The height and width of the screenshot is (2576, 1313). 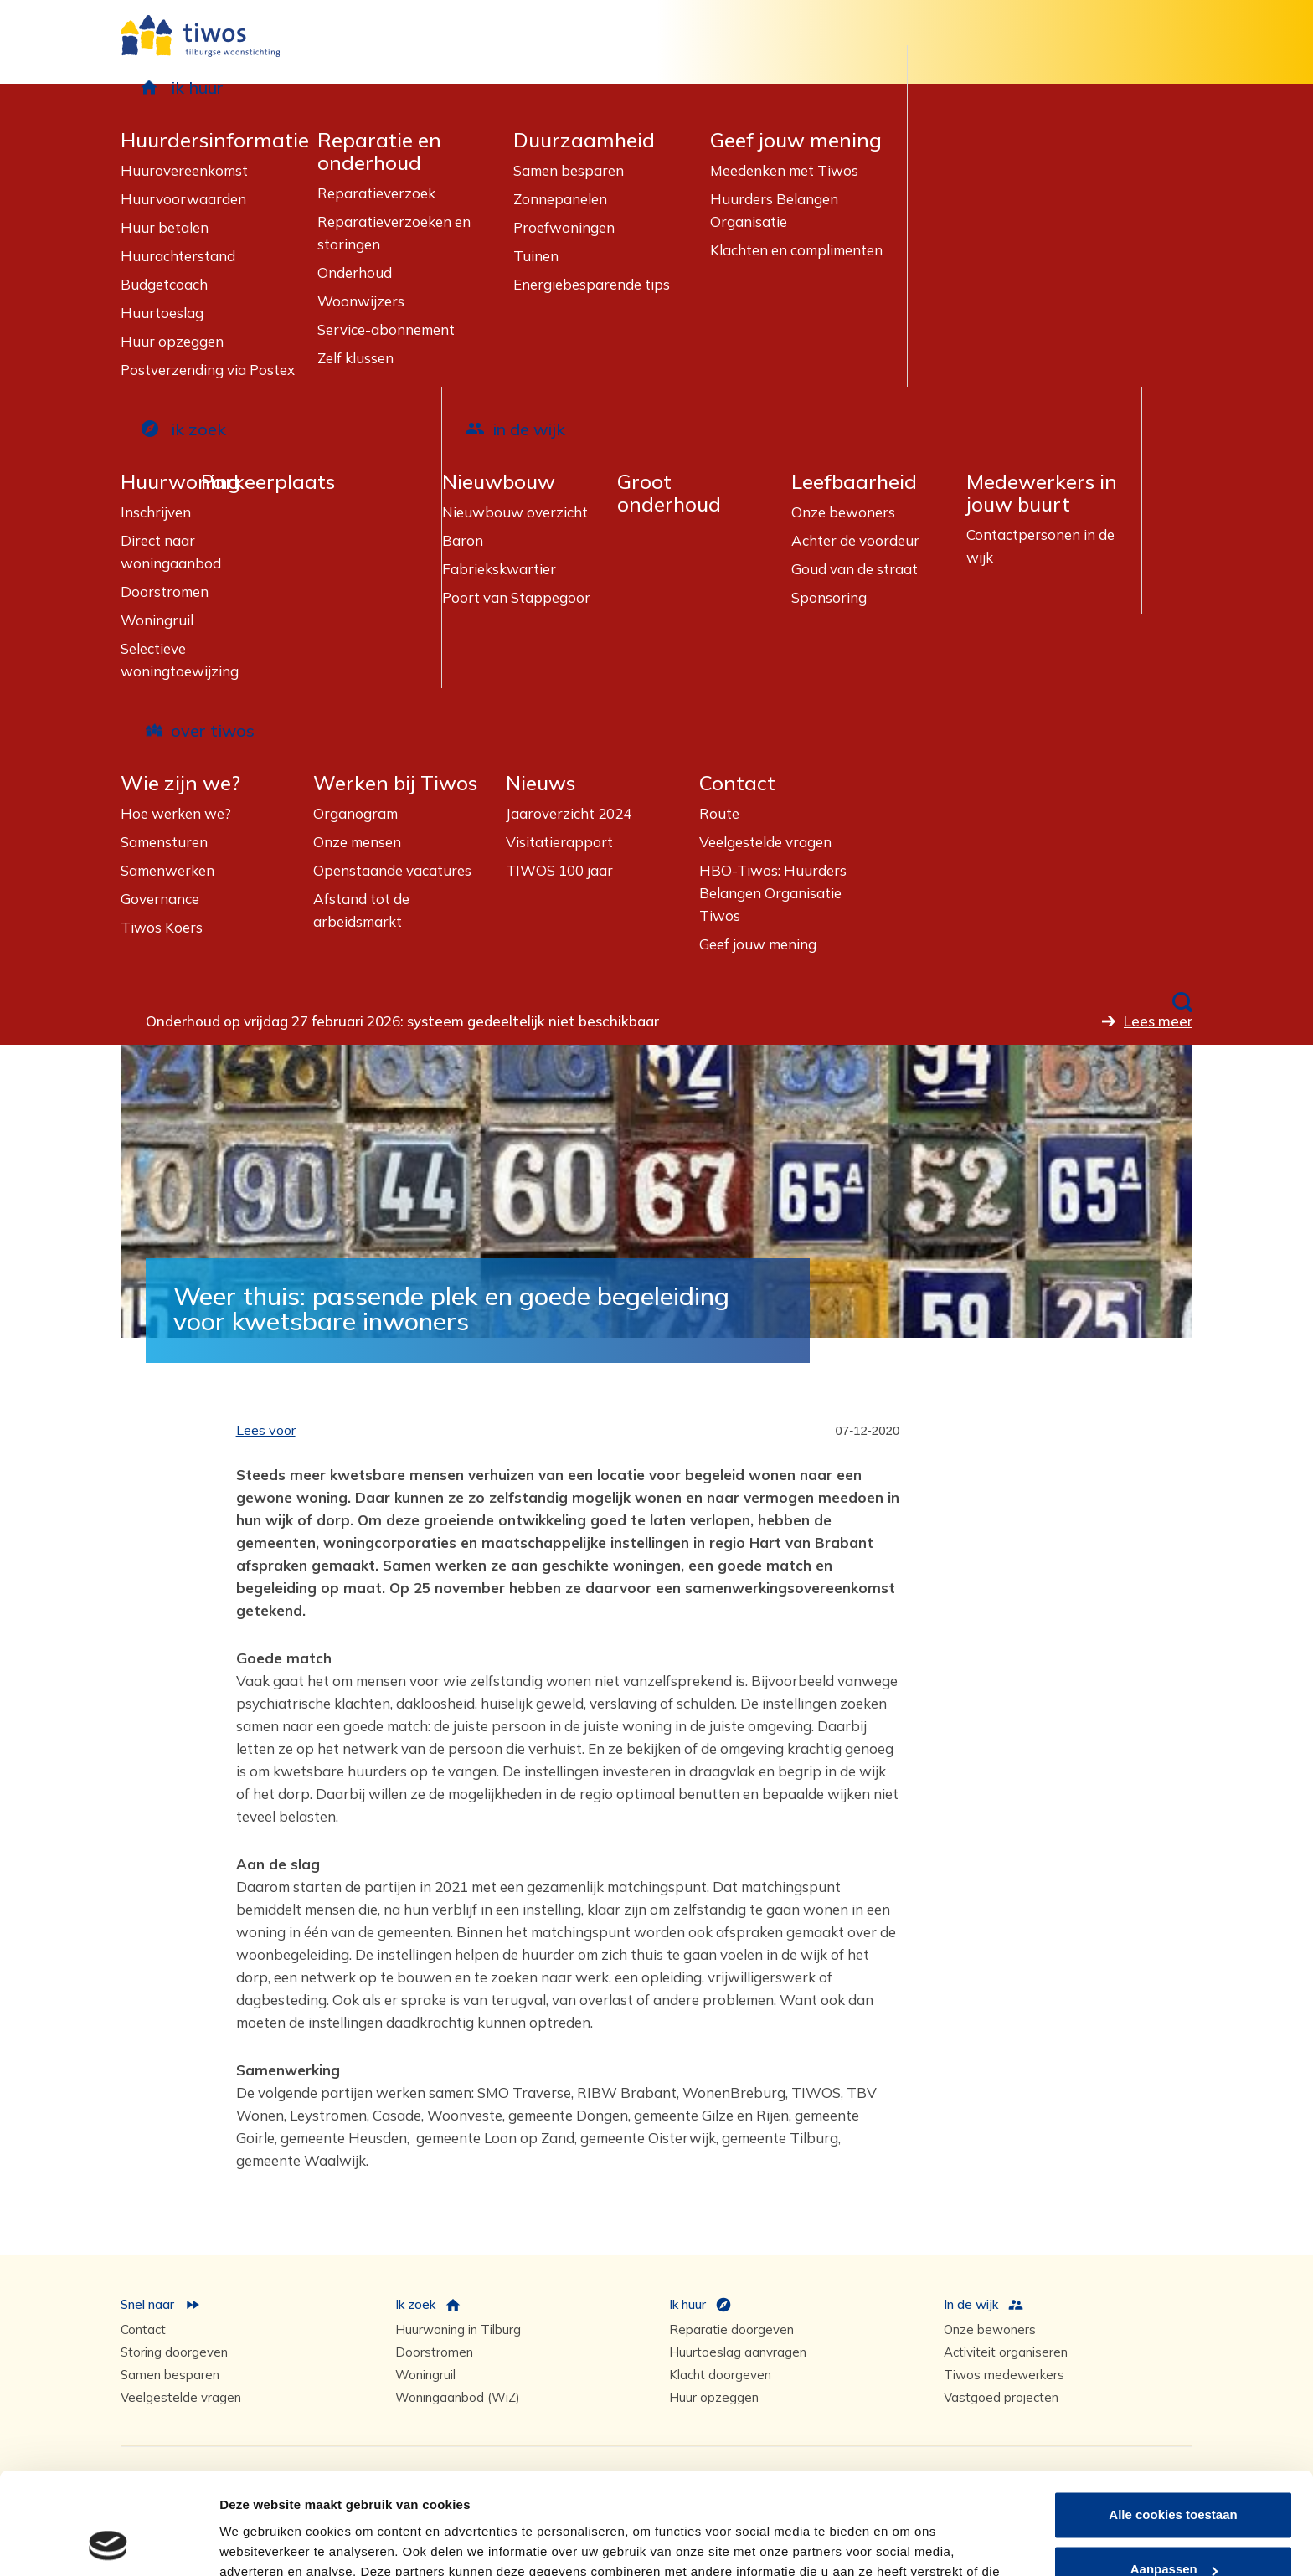 I want to click on Huurtoeslag aanvragen, so click(x=737, y=2352).